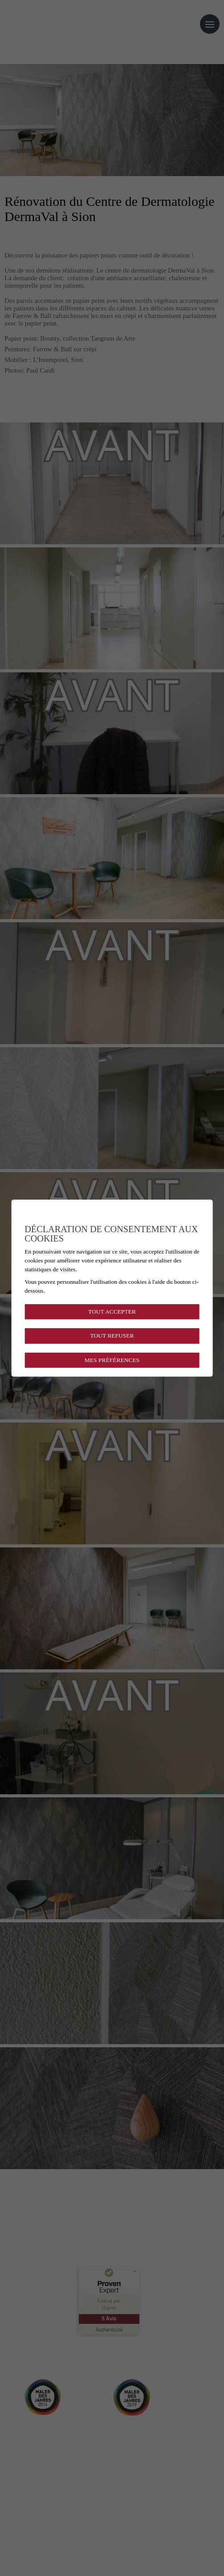 The width and height of the screenshot is (224, 2576). What do you see at coordinates (112, 1311) in the screenshot?
I see `Tout accepter` at bounding box center [112, 1311].